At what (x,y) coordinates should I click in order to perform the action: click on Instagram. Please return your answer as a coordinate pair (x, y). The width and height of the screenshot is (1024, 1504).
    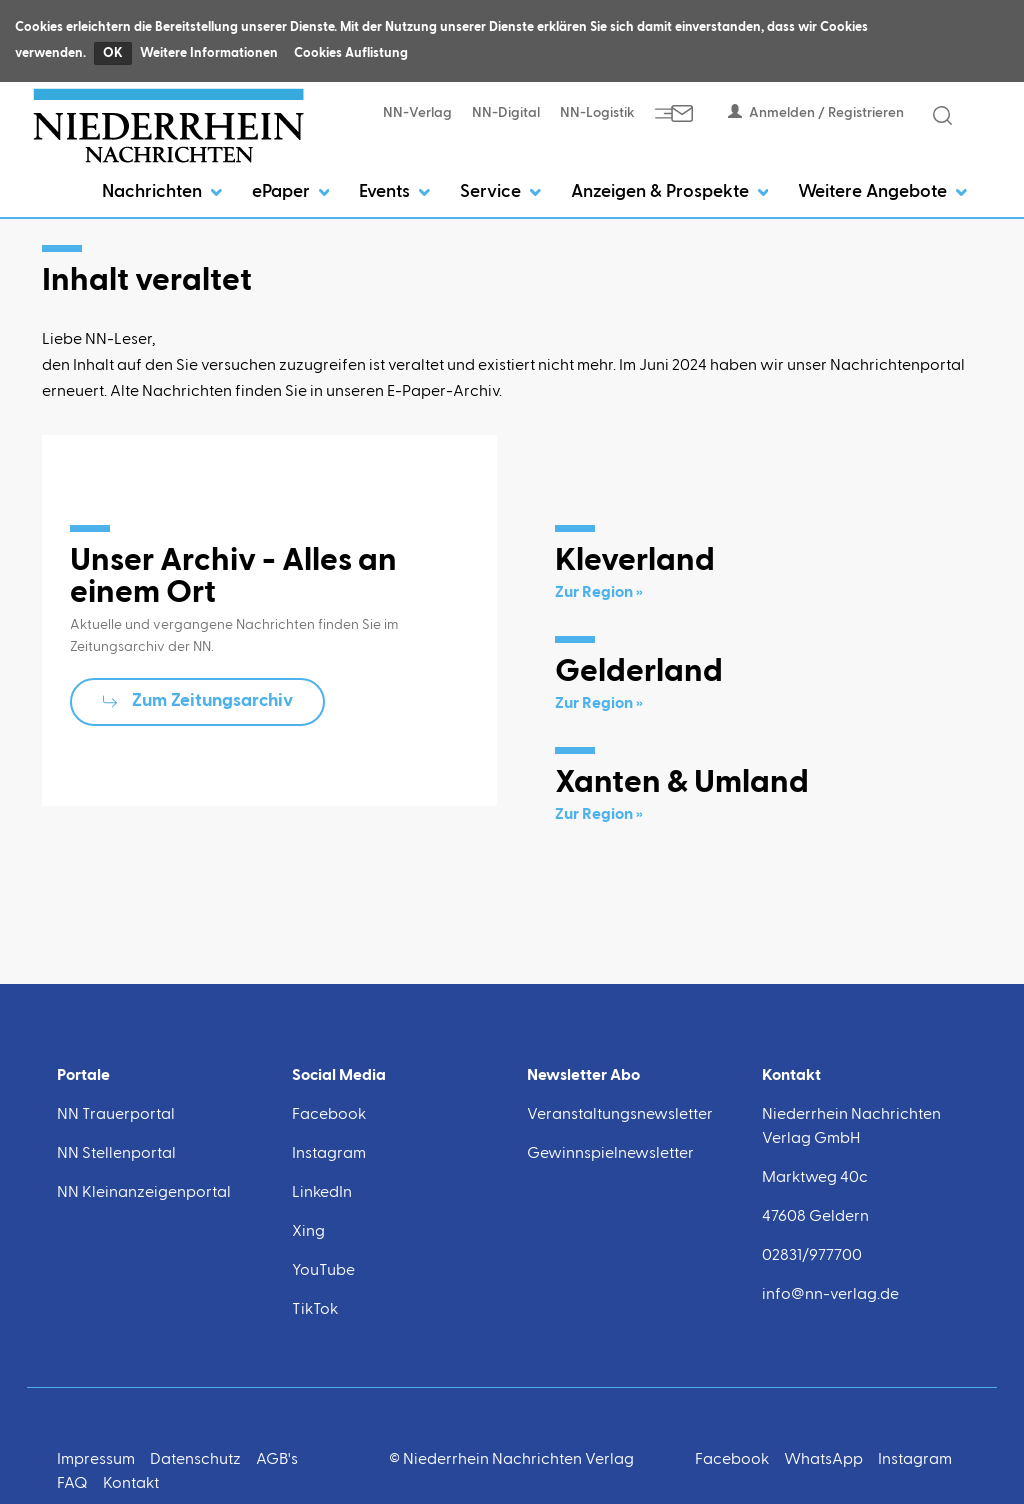
    Looking at the image, I should click on (329, 1154).